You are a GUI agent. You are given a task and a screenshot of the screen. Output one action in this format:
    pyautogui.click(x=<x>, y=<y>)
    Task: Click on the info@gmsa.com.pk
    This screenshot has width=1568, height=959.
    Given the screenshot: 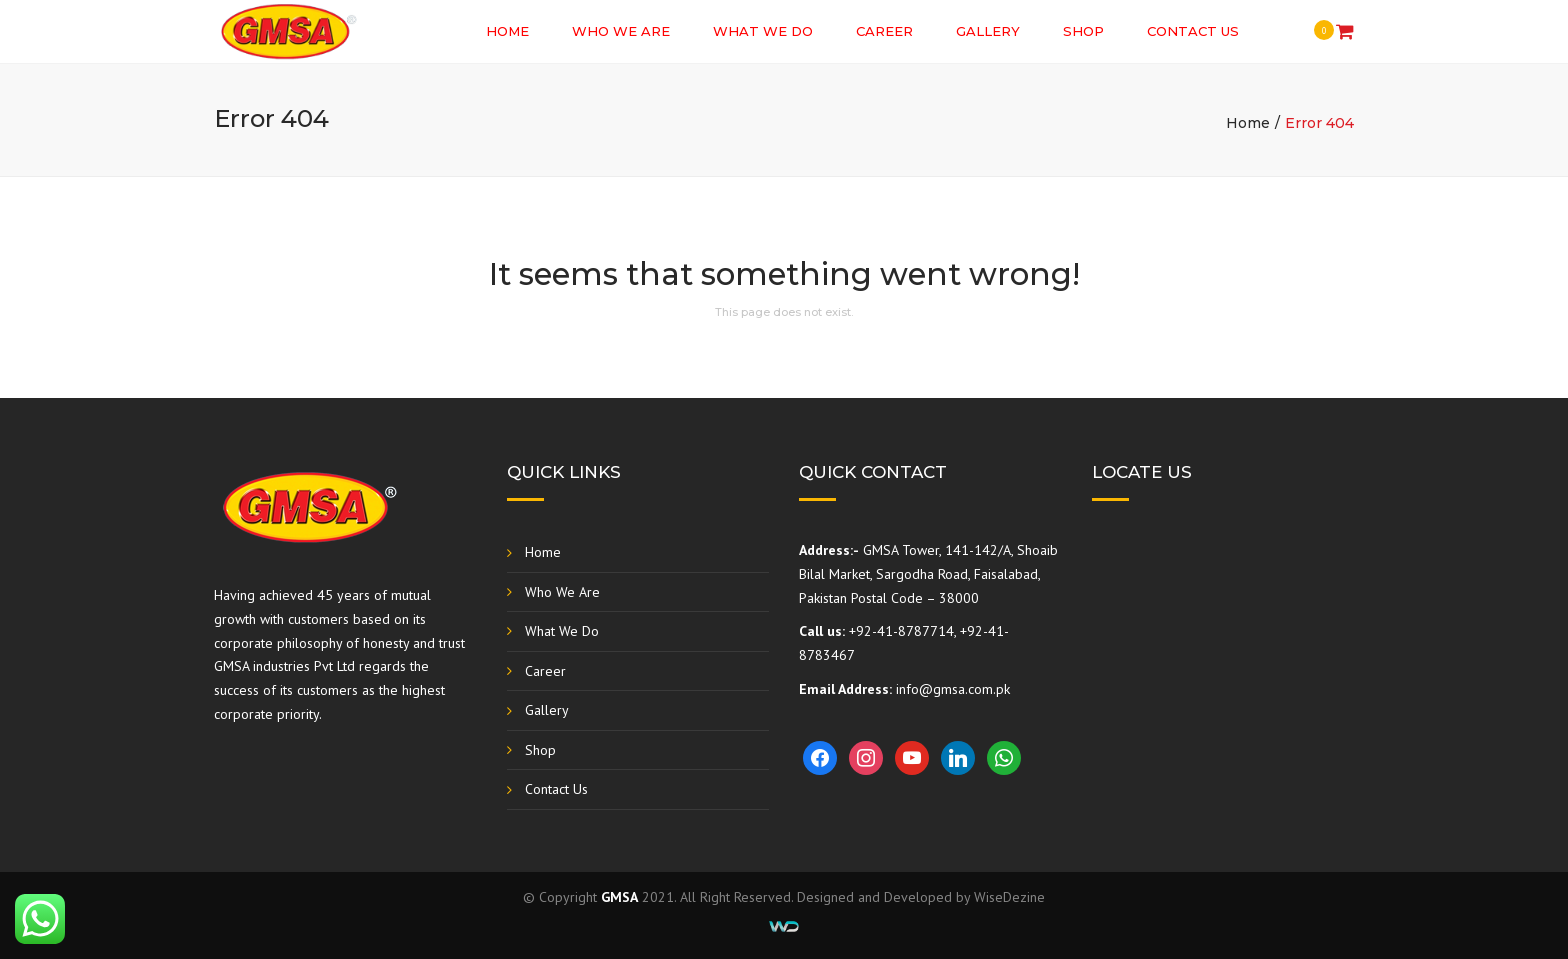 What is the action you would take?
    pyautogui.click(x=953, y=689)
    